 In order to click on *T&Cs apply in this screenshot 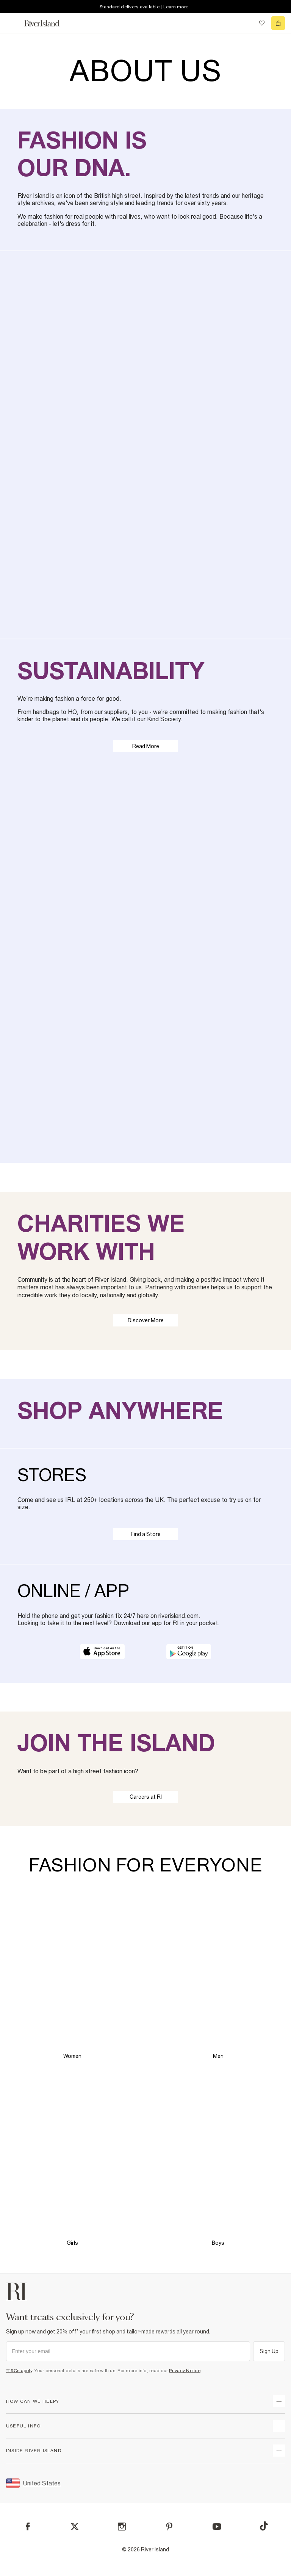, I will do `click(19, 2370)`.